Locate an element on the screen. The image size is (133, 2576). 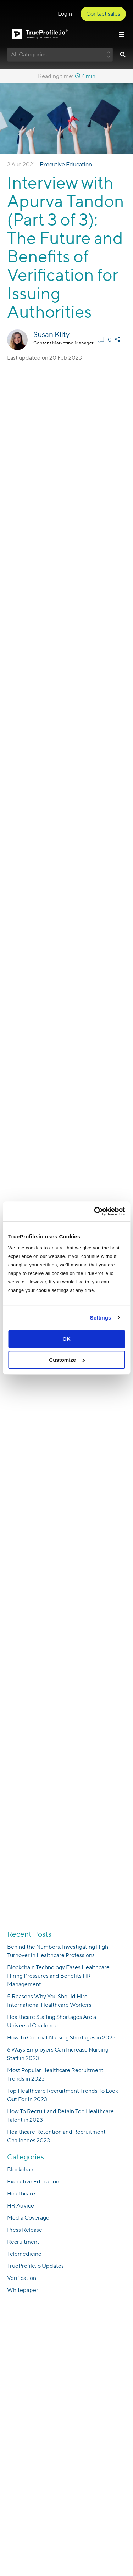
Whitepaper is located at coordinates (22, 2290).